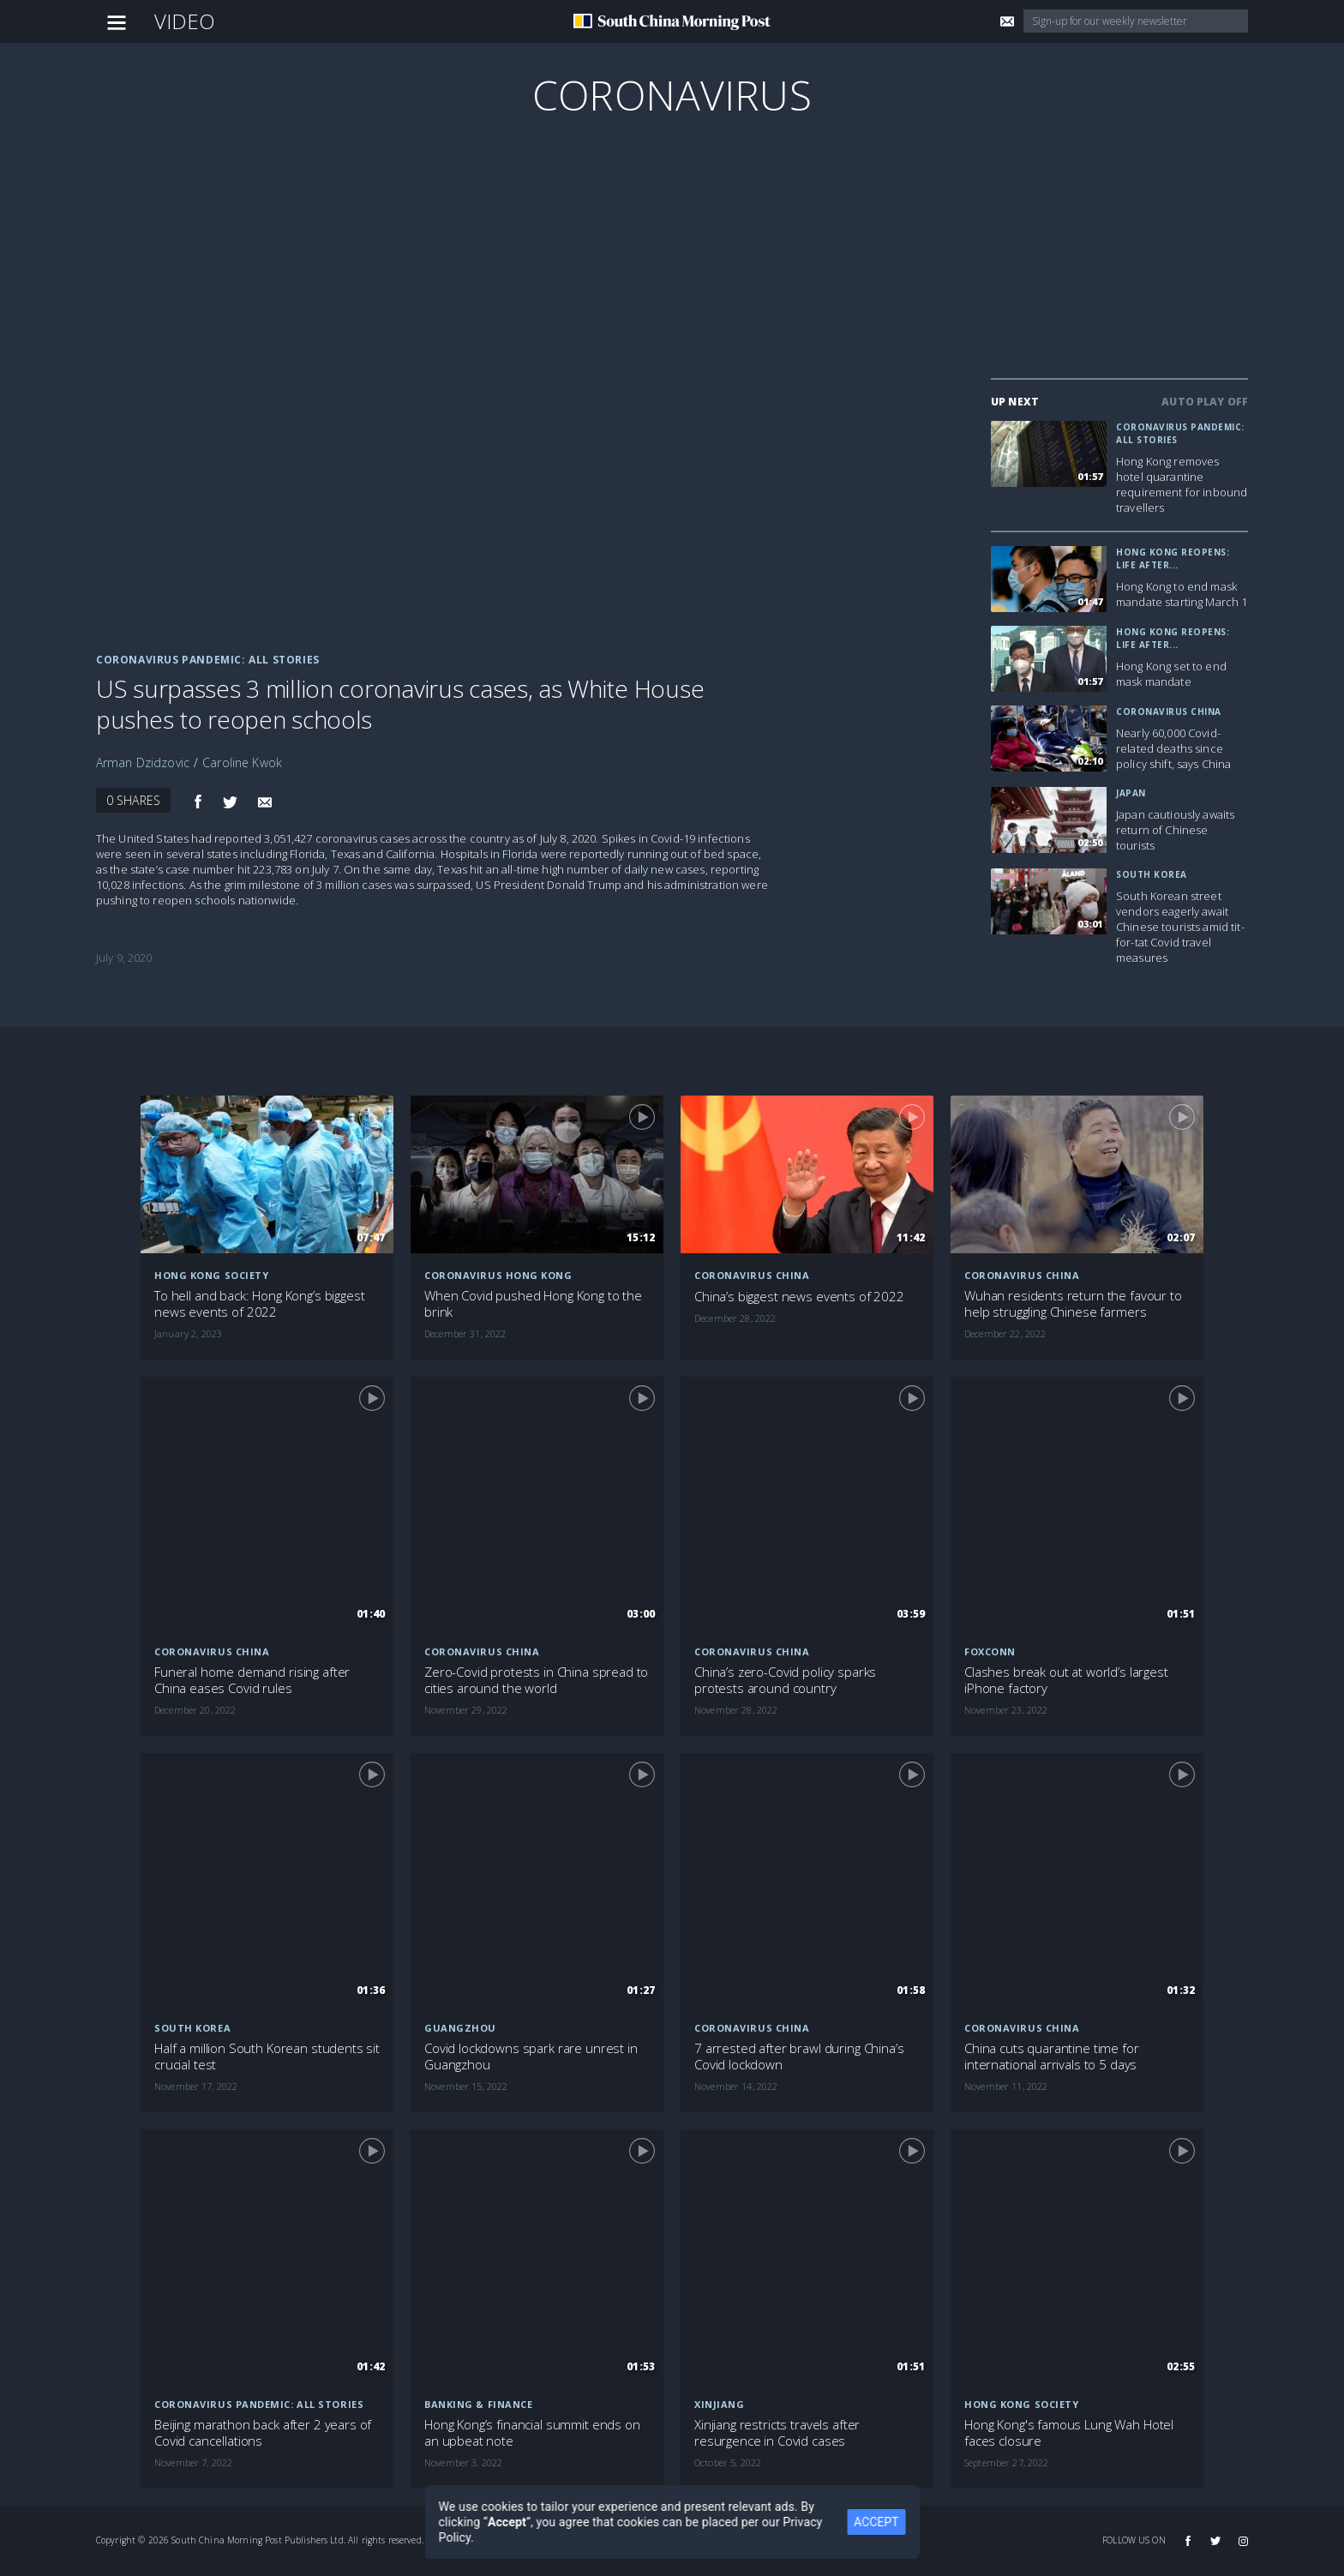 This screenshot has width=1344, height=2576. Describe the element at coordinates (1171, 673) in the screenshot. I see `Hong Kong set to end mask mandate` at that location.